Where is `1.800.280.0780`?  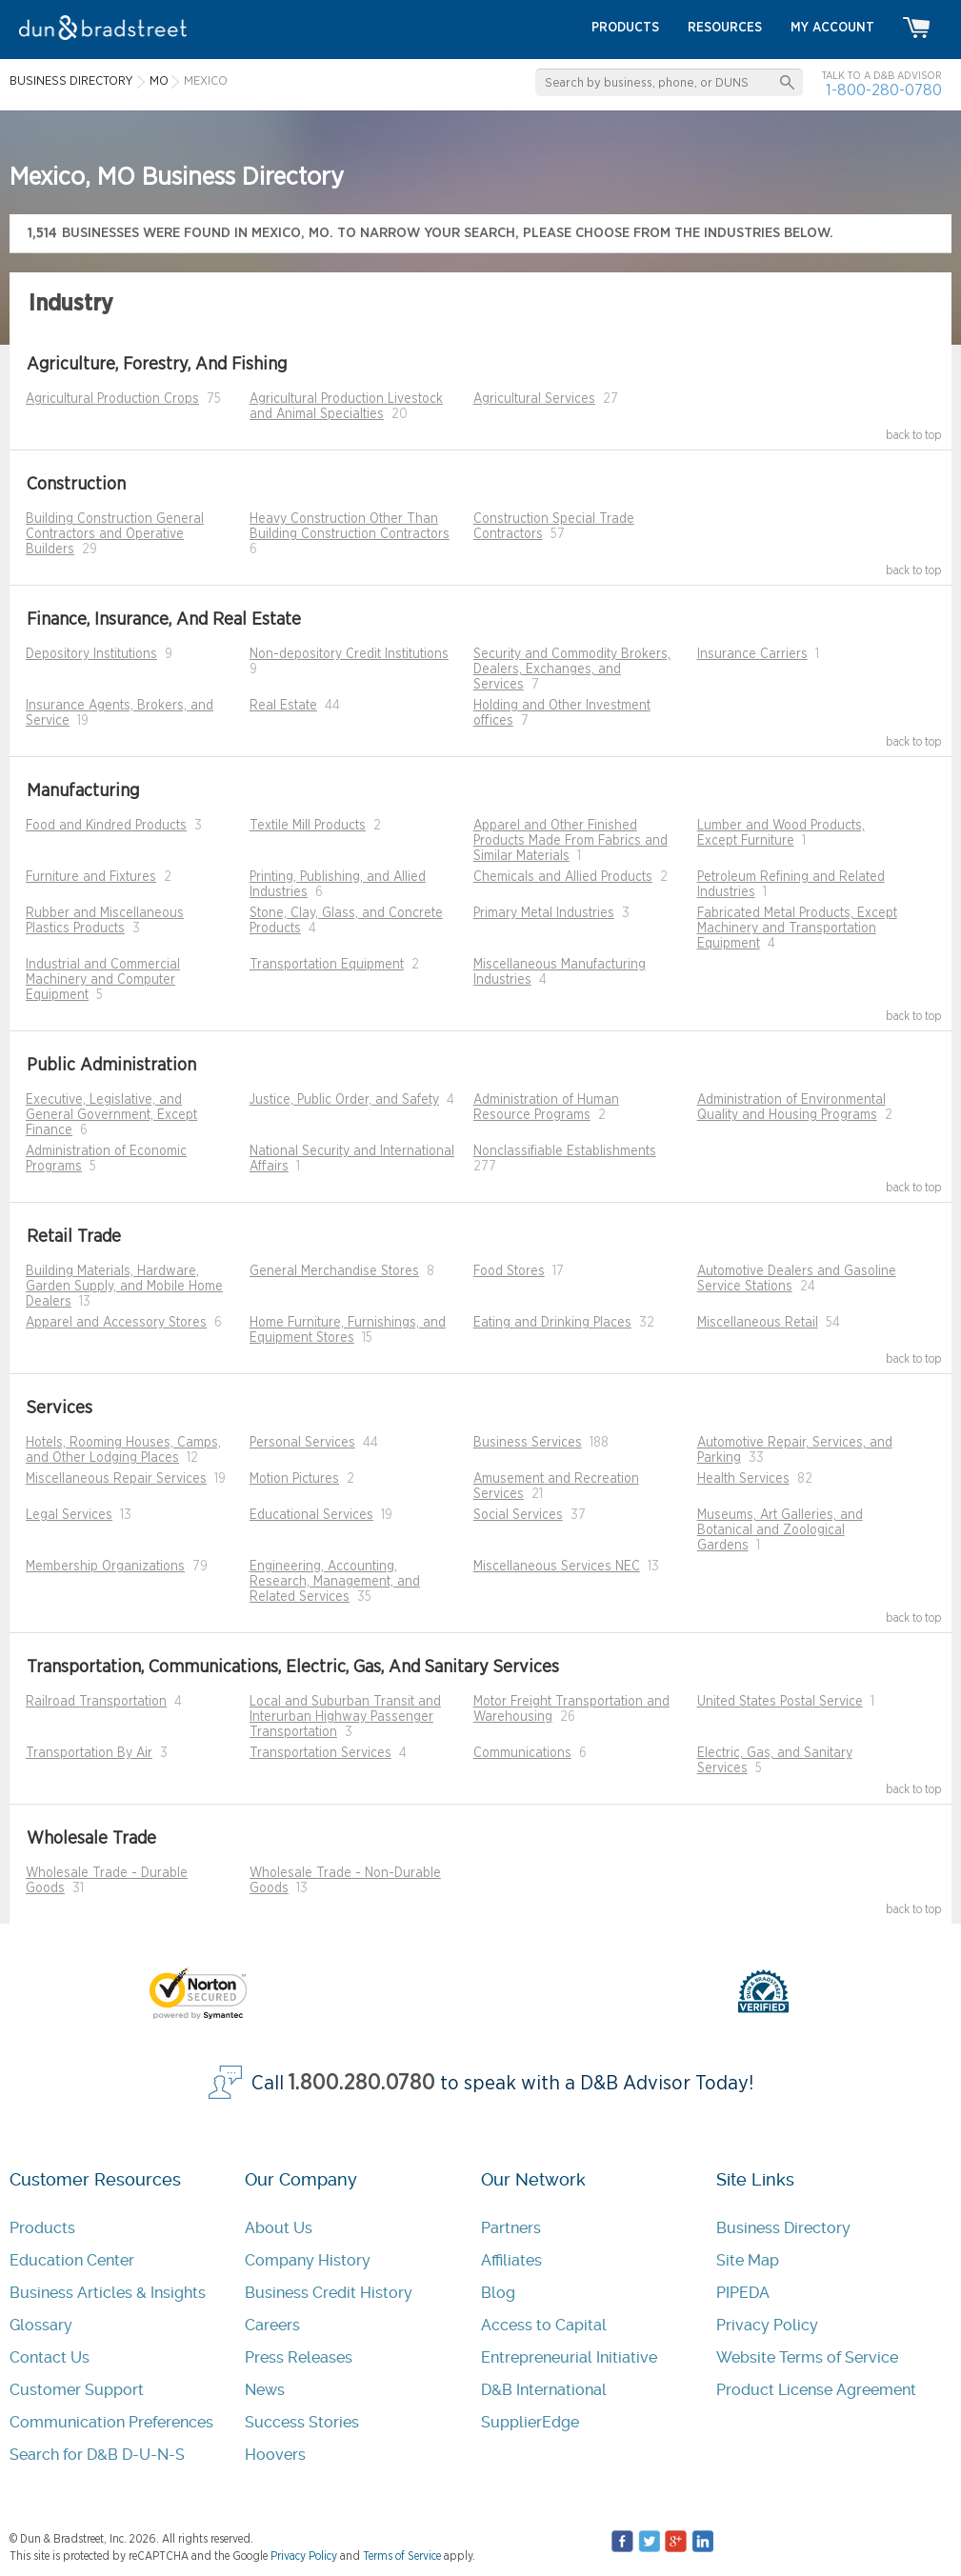 1.800.280.0780 is located at coordinates (362, 2083).